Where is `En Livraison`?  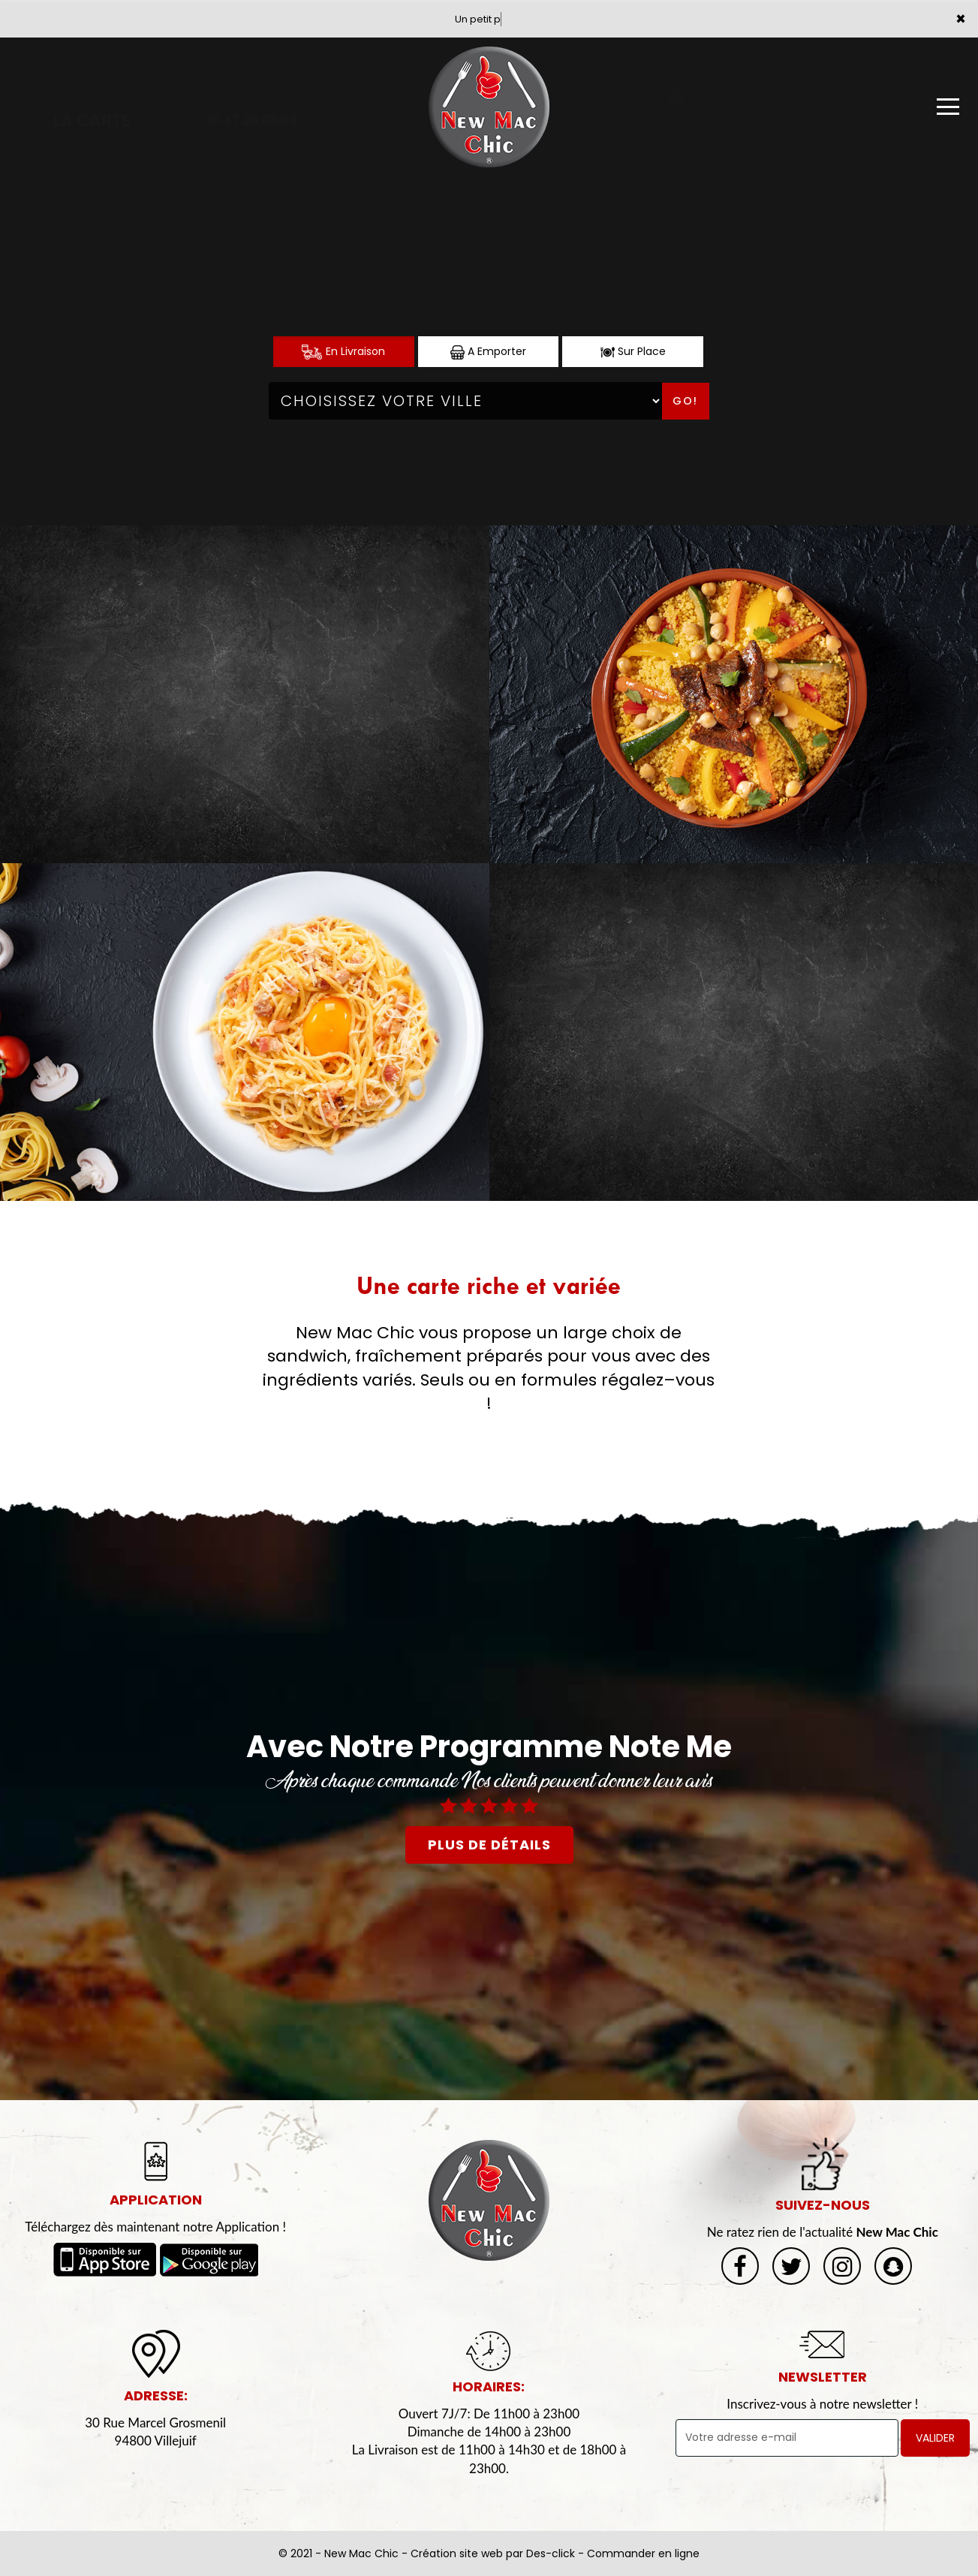
En Livraison is located at coordinates (343, 352).